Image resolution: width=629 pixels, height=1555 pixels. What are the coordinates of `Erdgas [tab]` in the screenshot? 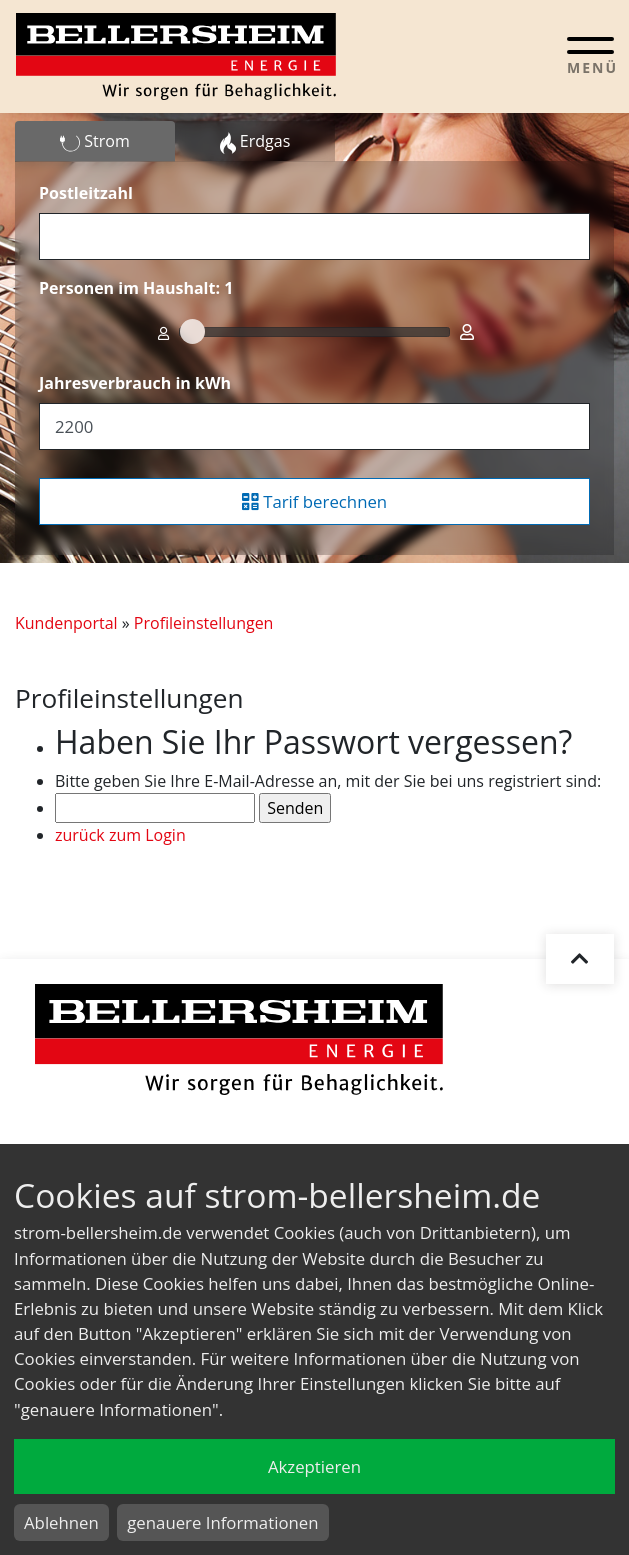 It's located at (255, 142).